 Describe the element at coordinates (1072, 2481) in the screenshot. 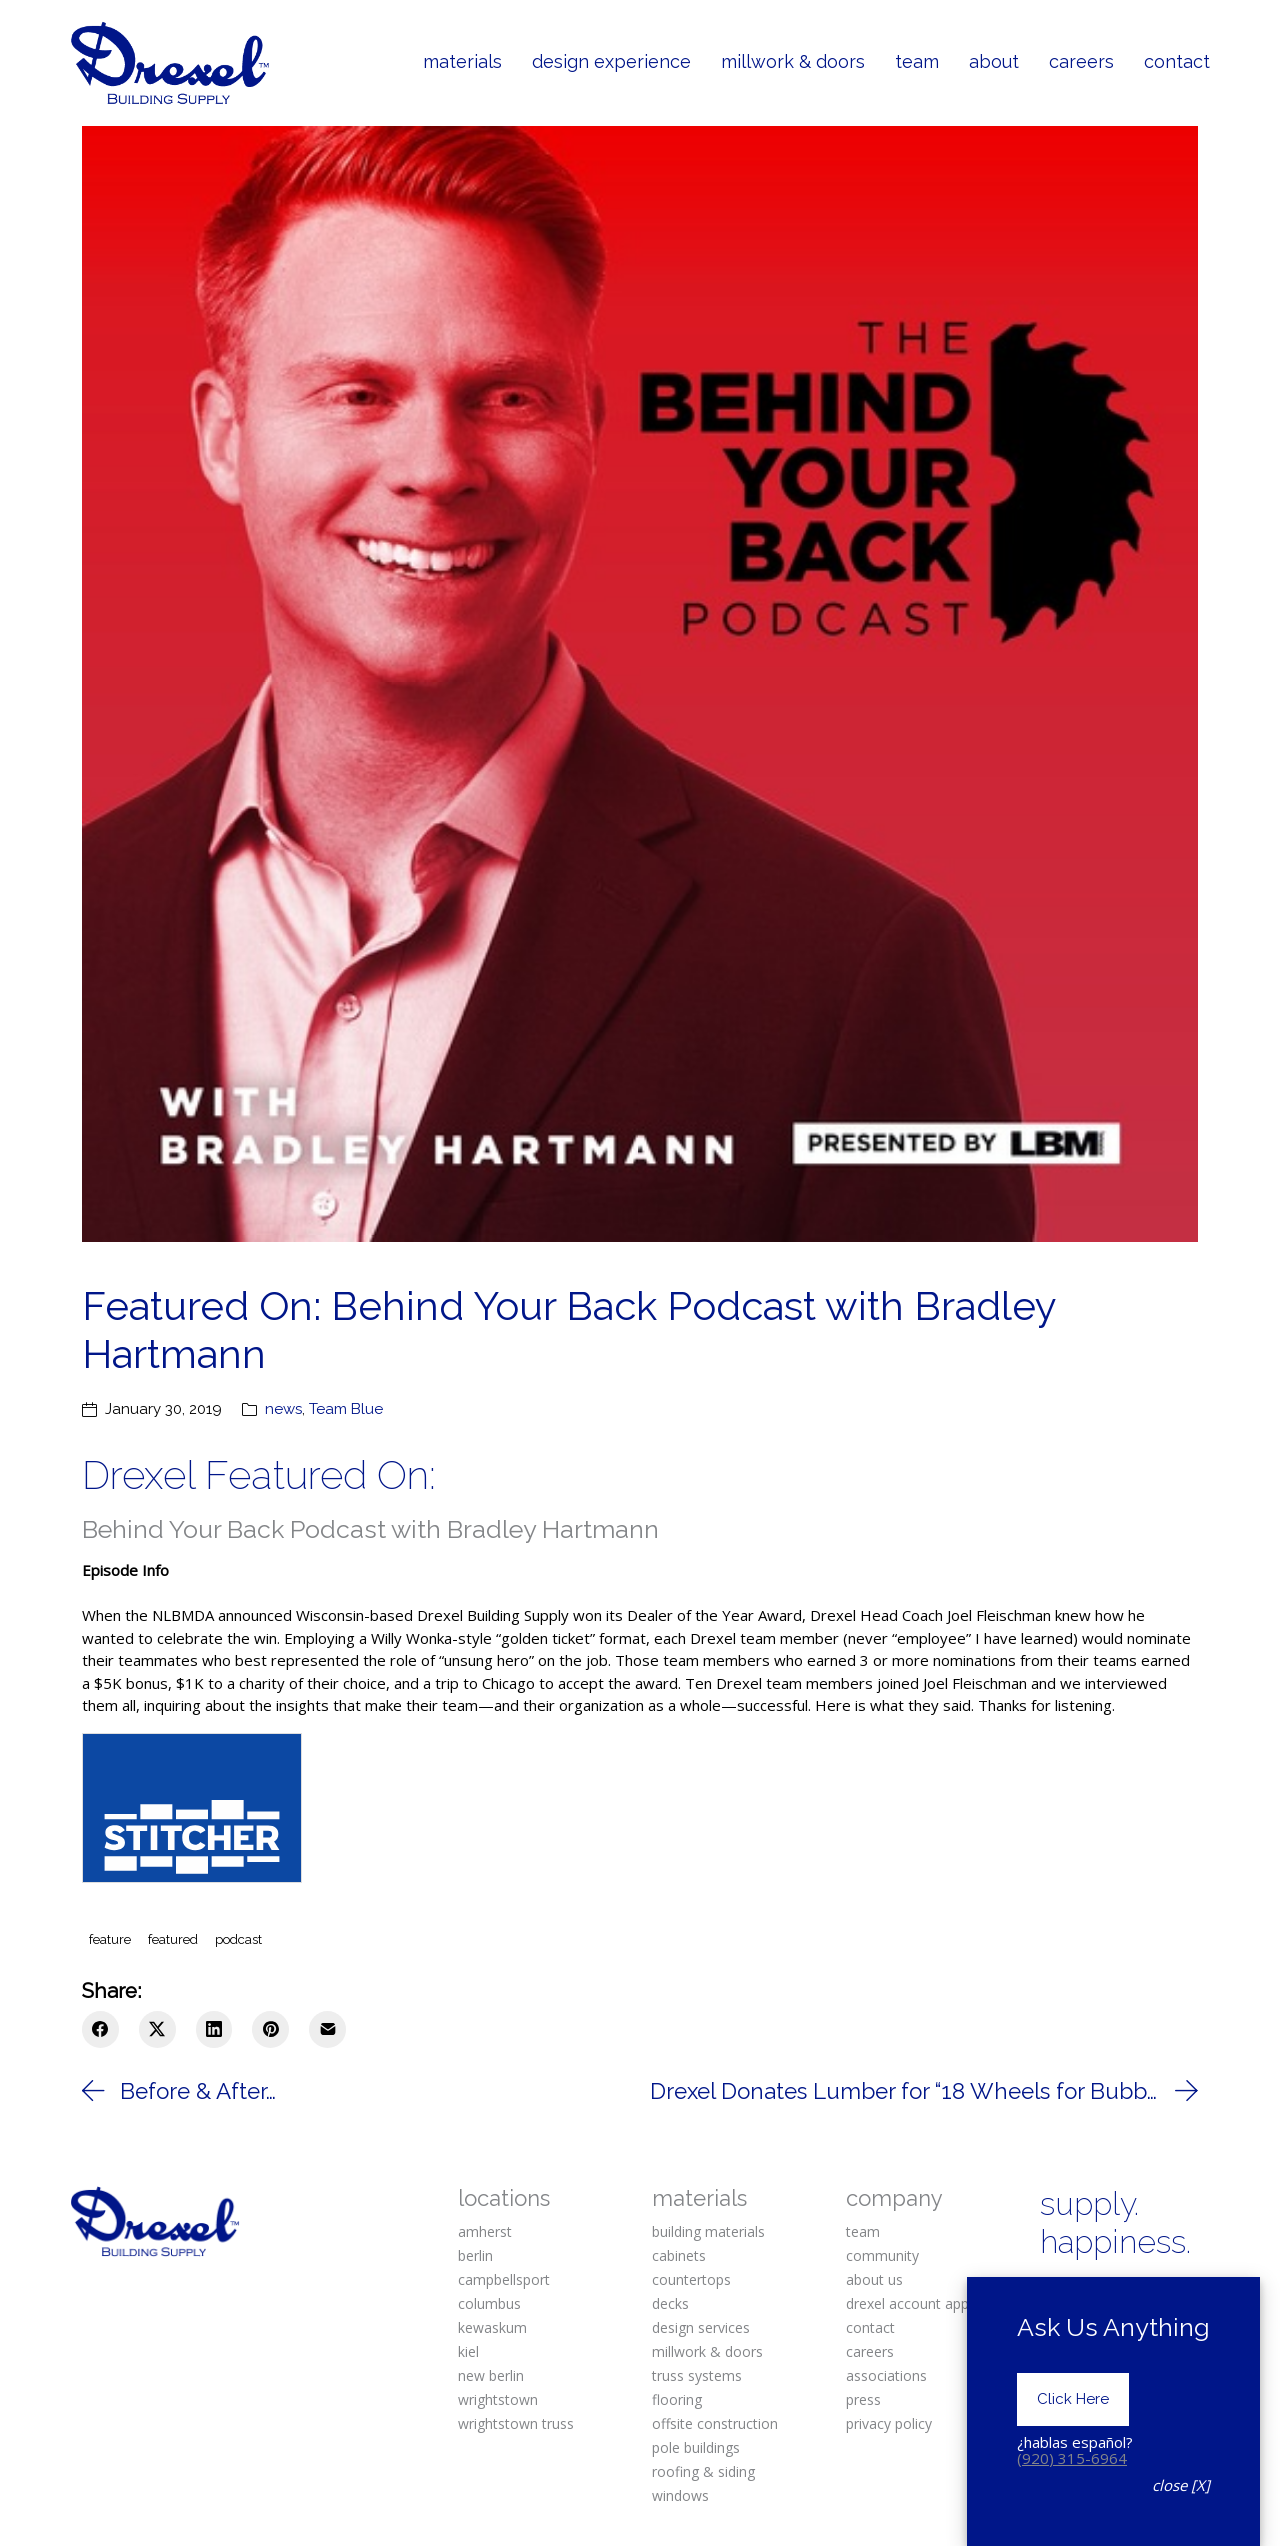

I see `(920) 315-6964` at that location.